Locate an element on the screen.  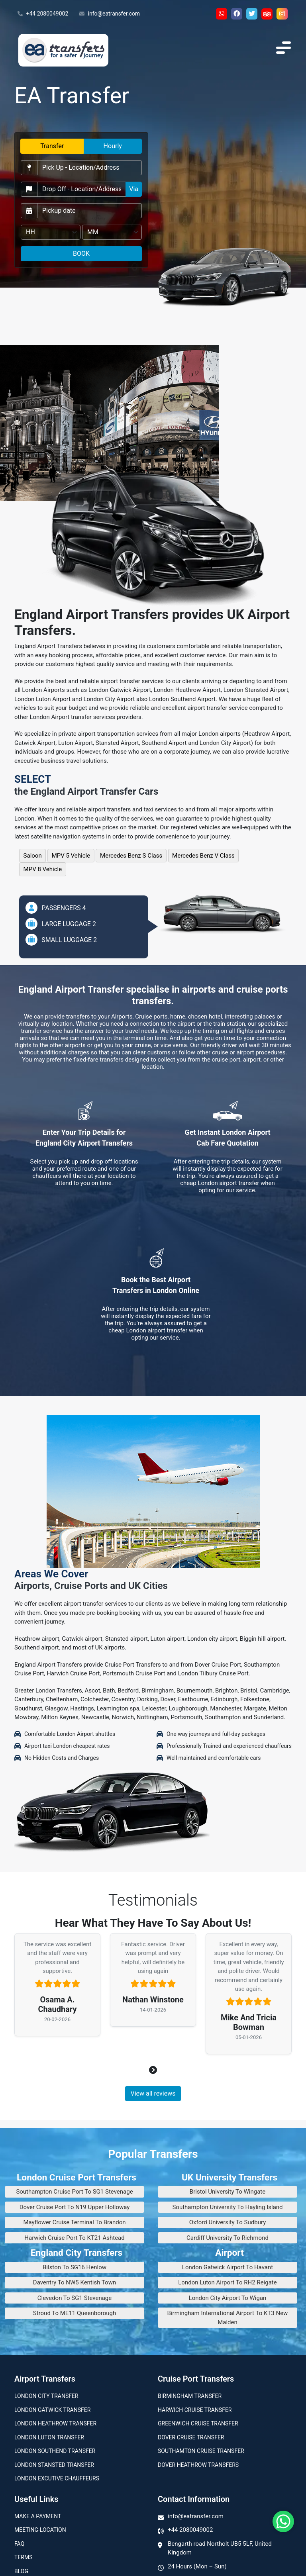
London Gatwick Transfer is located at coordinates (52, 2410).